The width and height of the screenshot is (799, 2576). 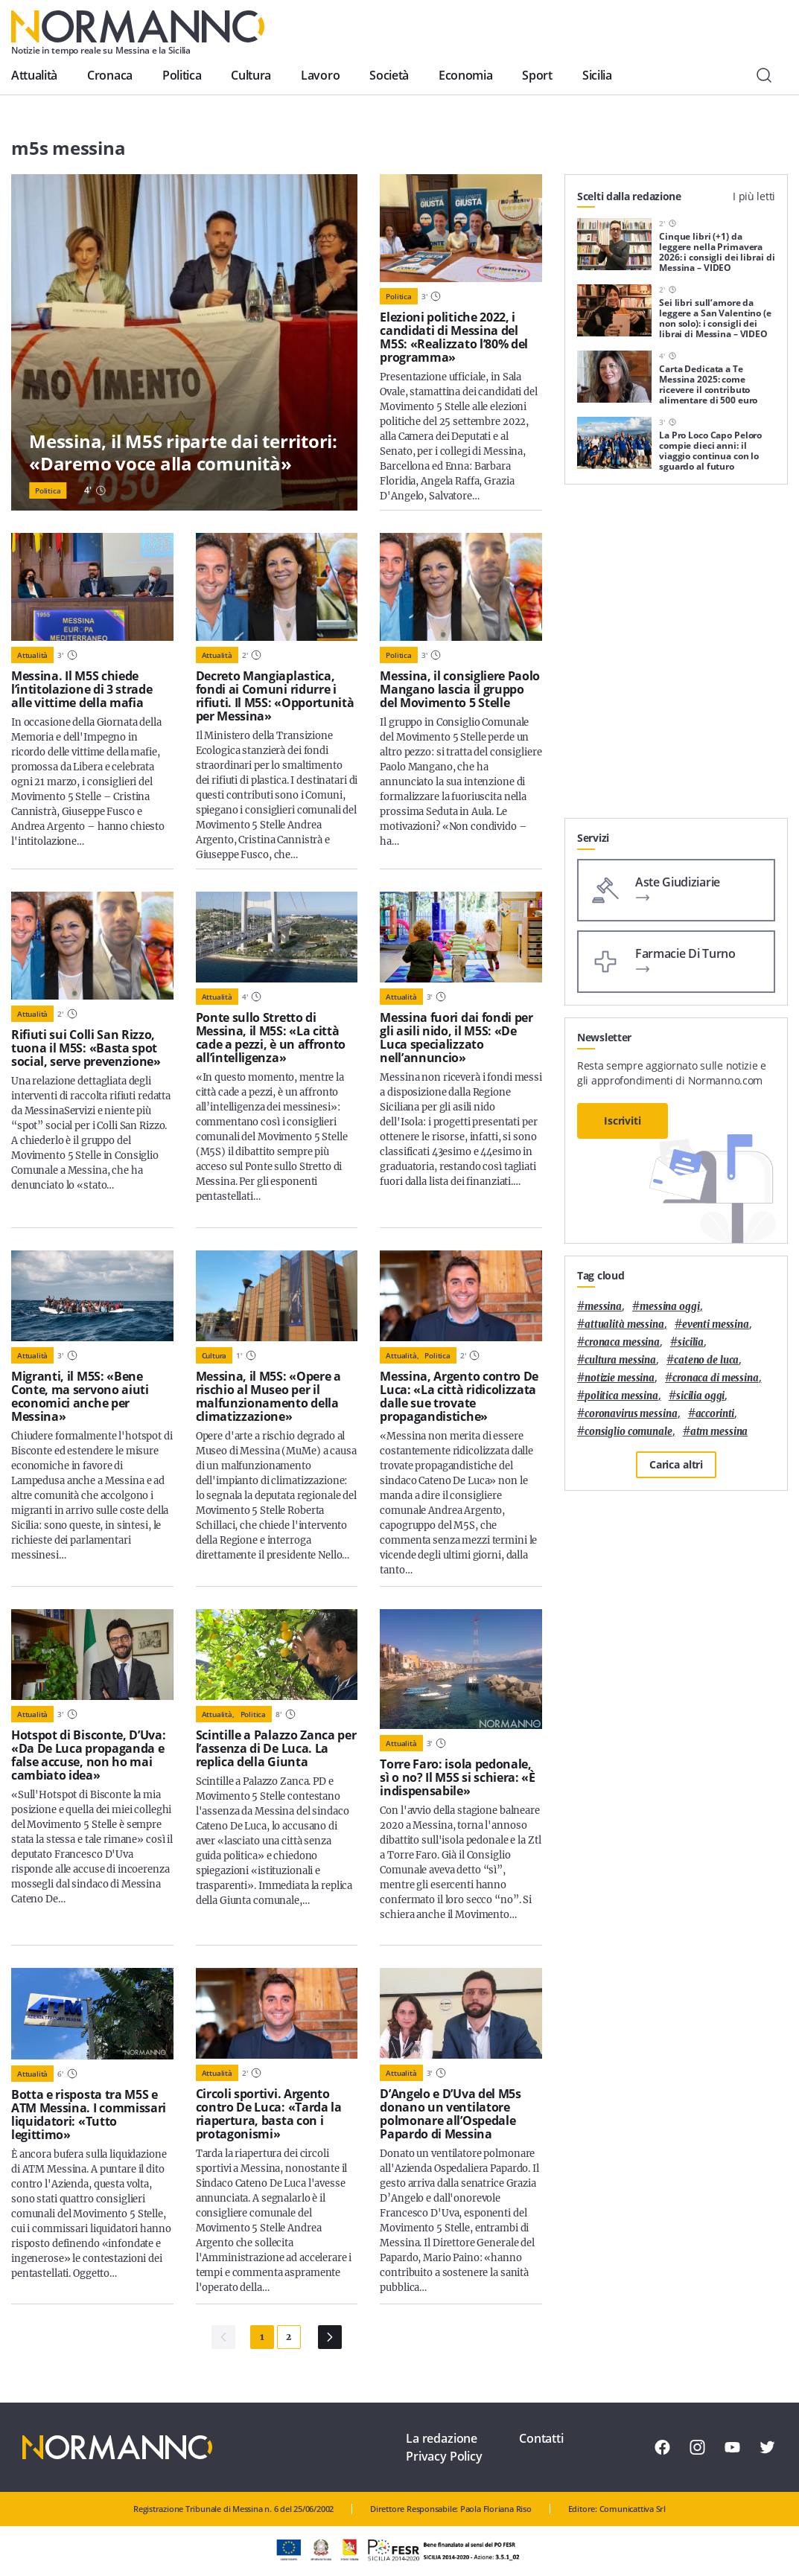 What do you see at coordinates (541, 2438) in the screenshot?
I see `Contatti` at bounding box center [541, 2438].